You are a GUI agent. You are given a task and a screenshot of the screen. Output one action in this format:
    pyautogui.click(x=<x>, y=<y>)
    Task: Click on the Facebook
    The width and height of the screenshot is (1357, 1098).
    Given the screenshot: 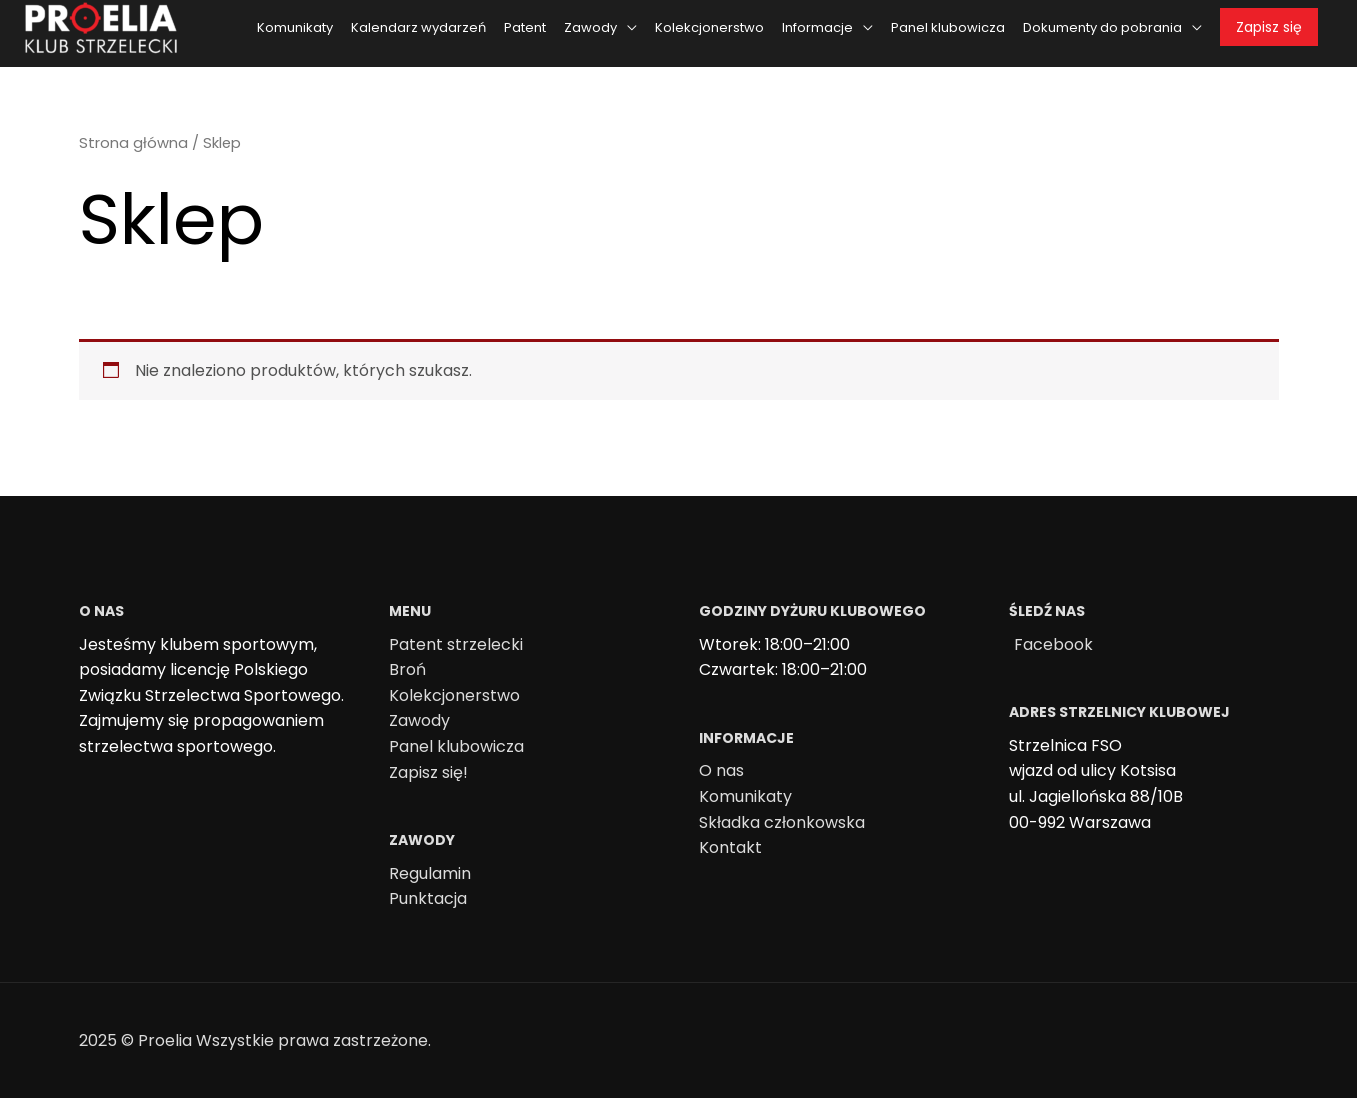 What is the action you would take?
    pyautogui.click(x=1053, y=644)
    